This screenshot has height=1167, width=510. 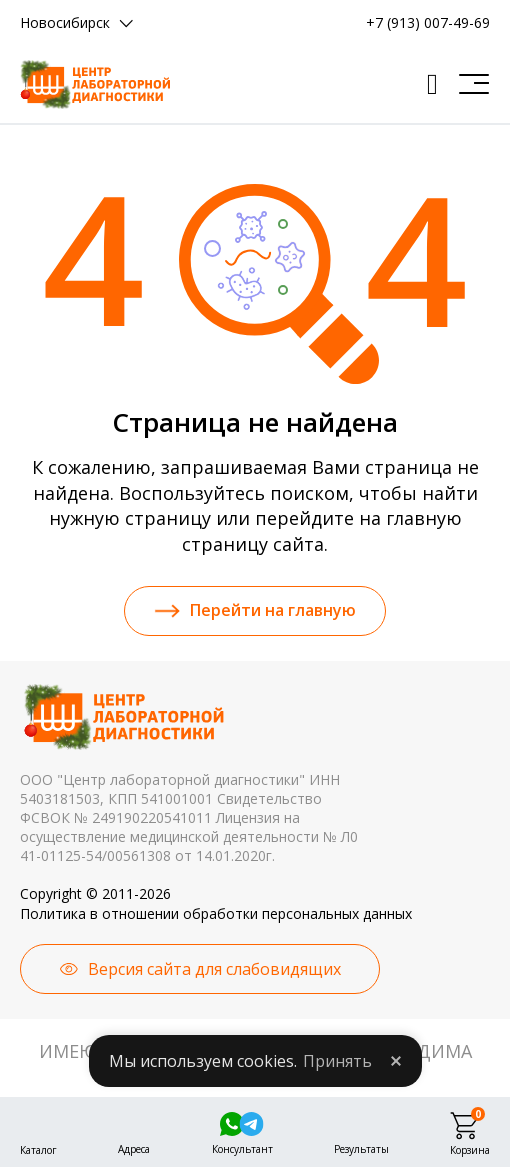 I want to click on Политика в отношении обработки персональных данных, so click(x=216, y=913).